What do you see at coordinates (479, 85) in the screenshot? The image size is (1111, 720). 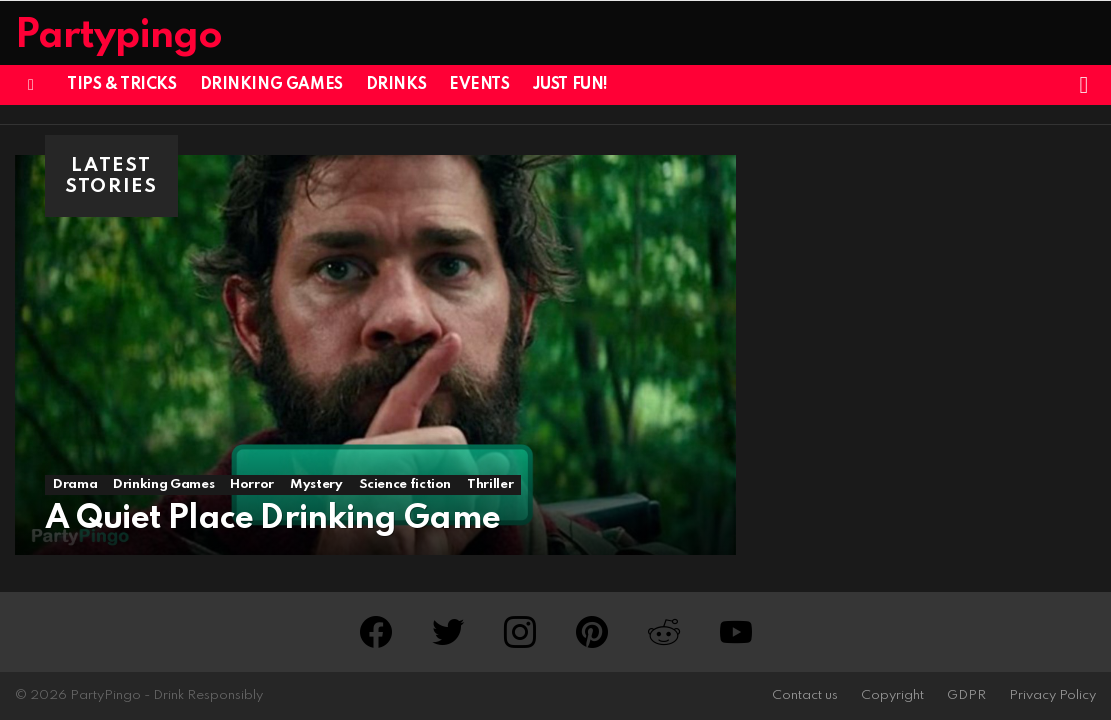 I see `Events` at bounding box center [479, 85].